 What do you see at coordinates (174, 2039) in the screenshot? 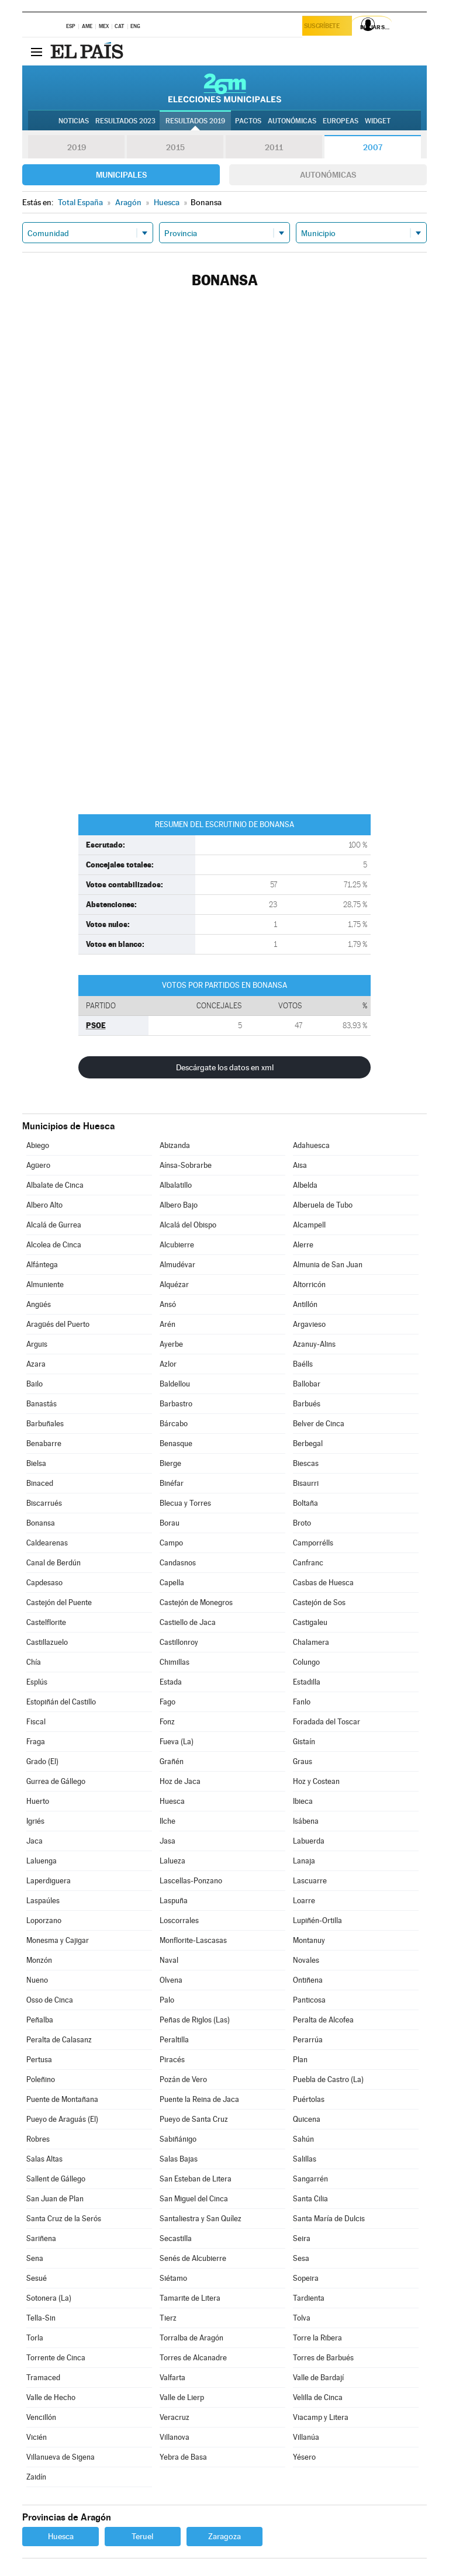
I see `Peraltilla` at bounding box center [174, 2039].